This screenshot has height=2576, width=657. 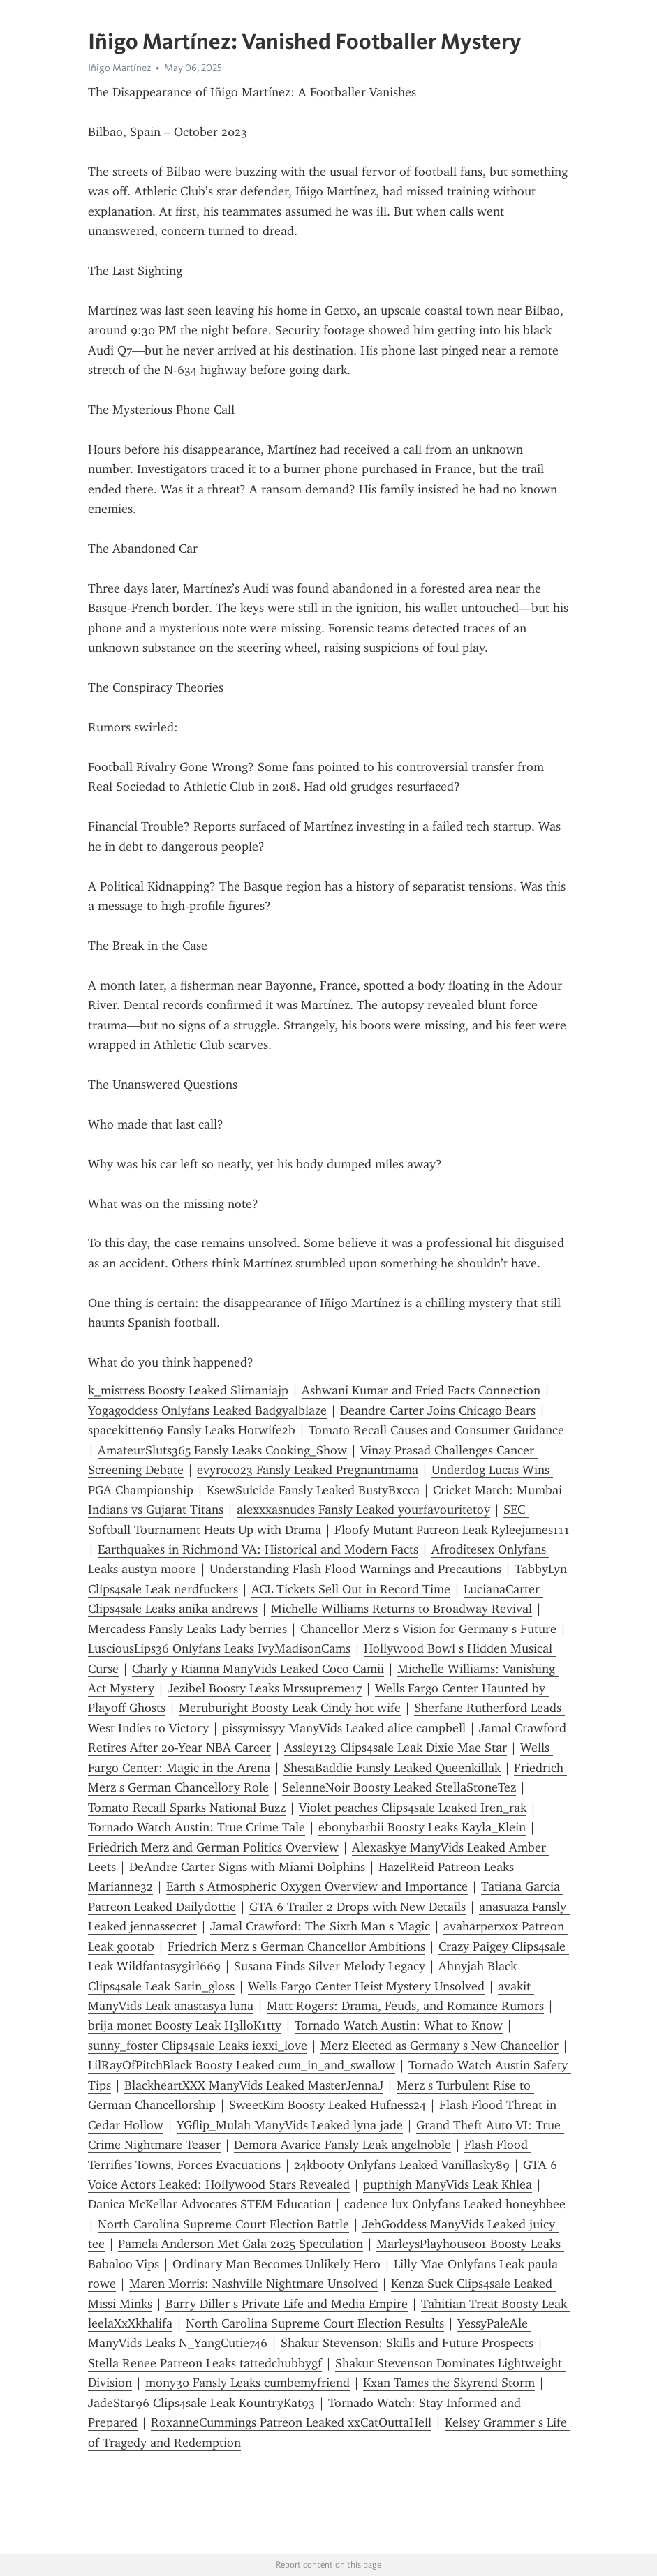 I want to click on SweetKim Boosty Leaked Hufness24, so click(x=327, y=2105).